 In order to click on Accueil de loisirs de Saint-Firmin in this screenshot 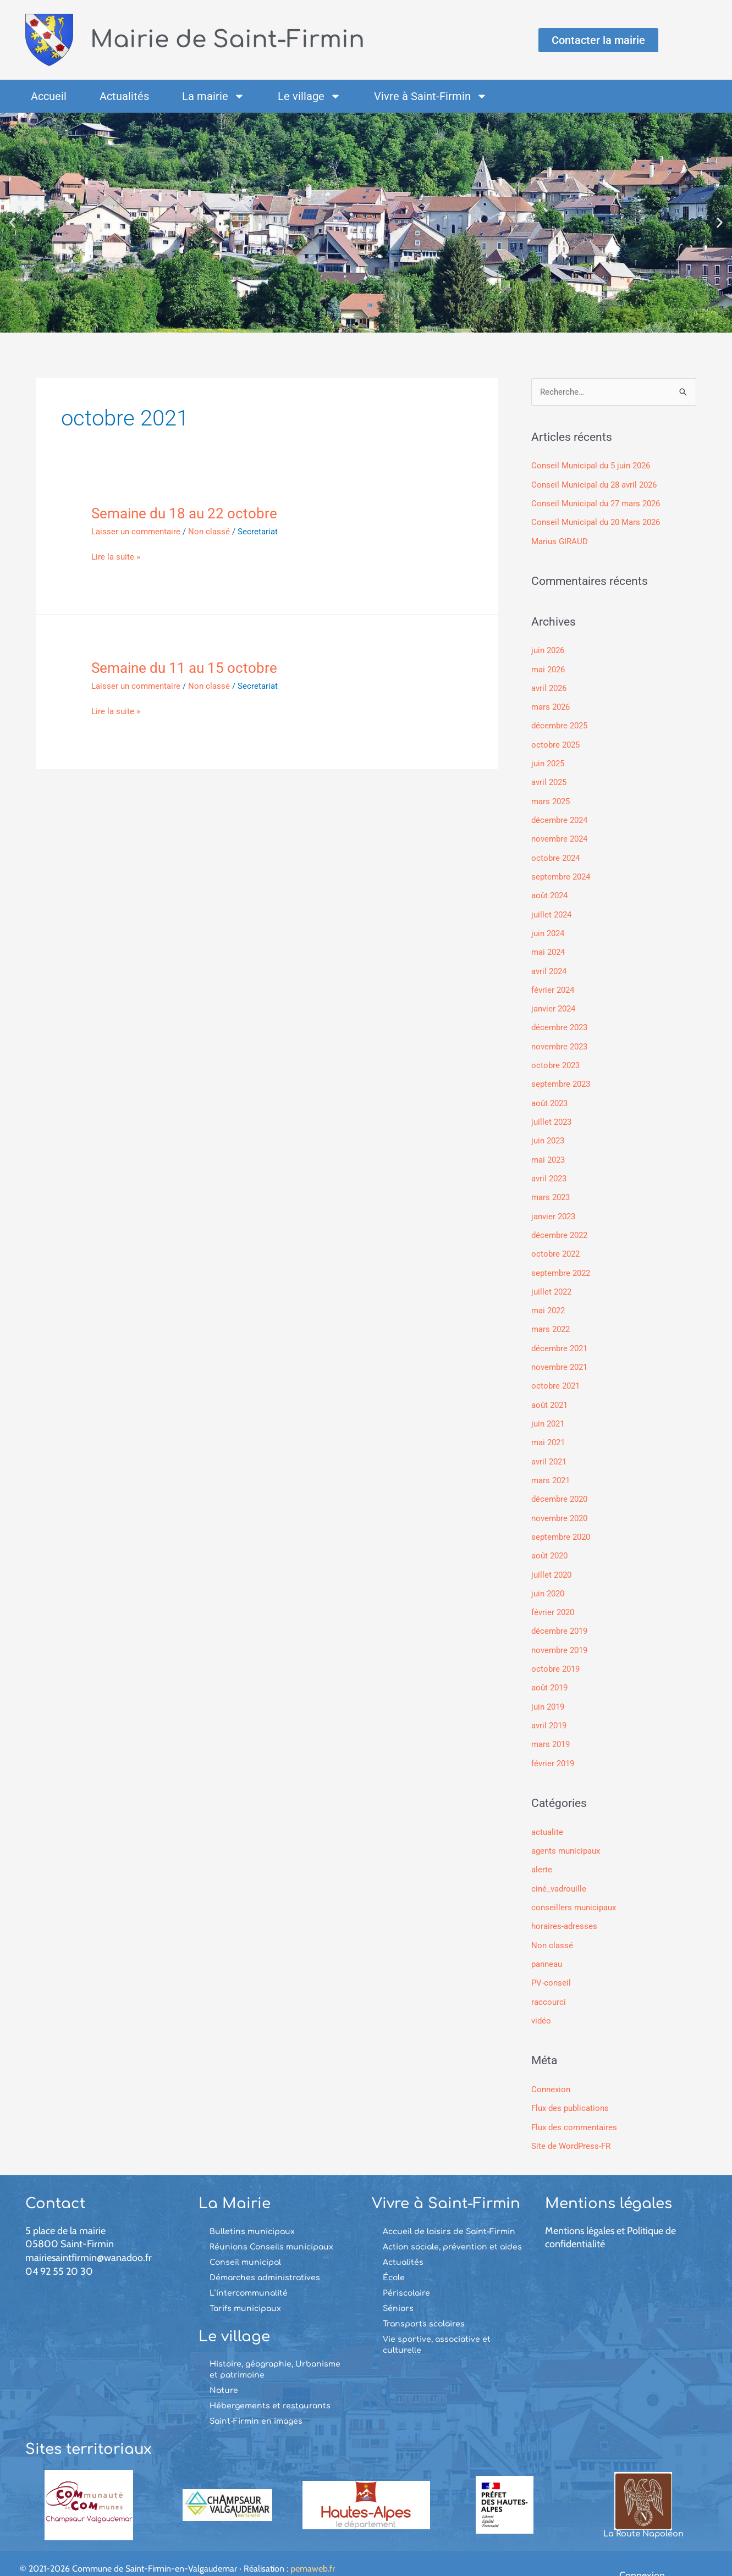, I will do `click(449, 2207)`.